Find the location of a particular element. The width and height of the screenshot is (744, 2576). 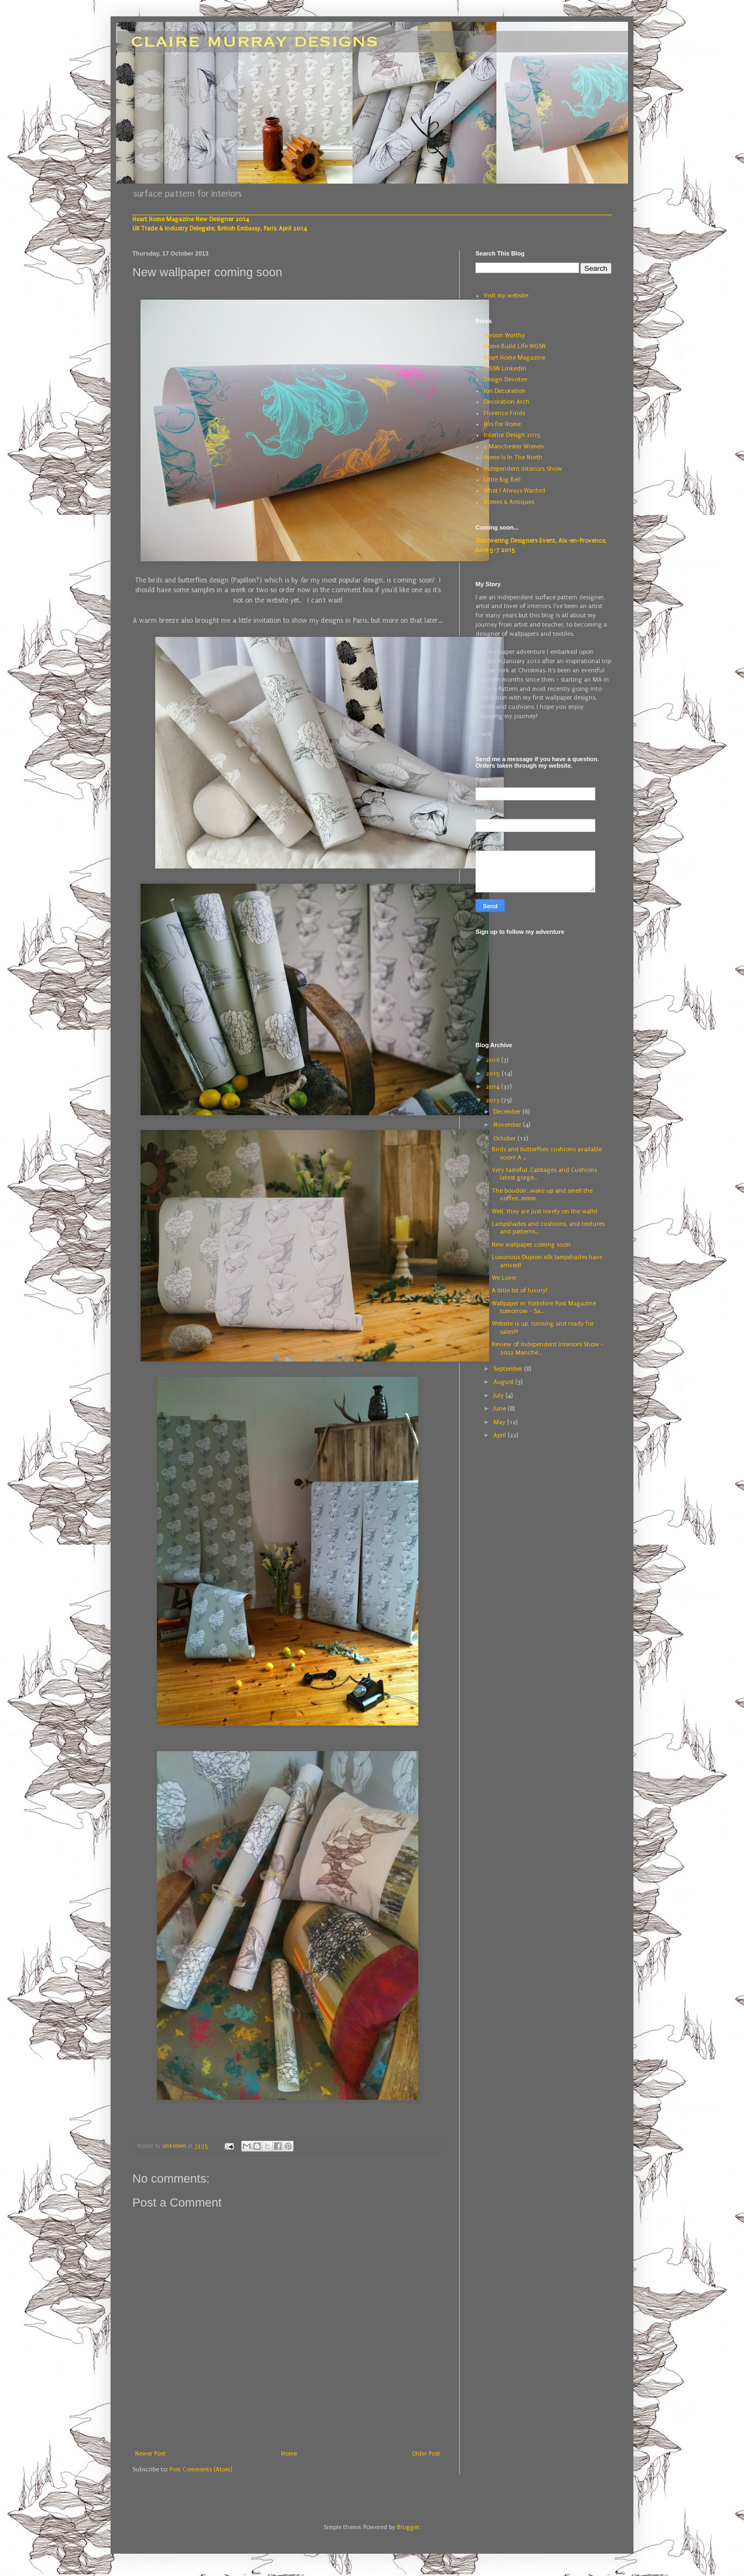

Home is located at coordinates (289, 2453).